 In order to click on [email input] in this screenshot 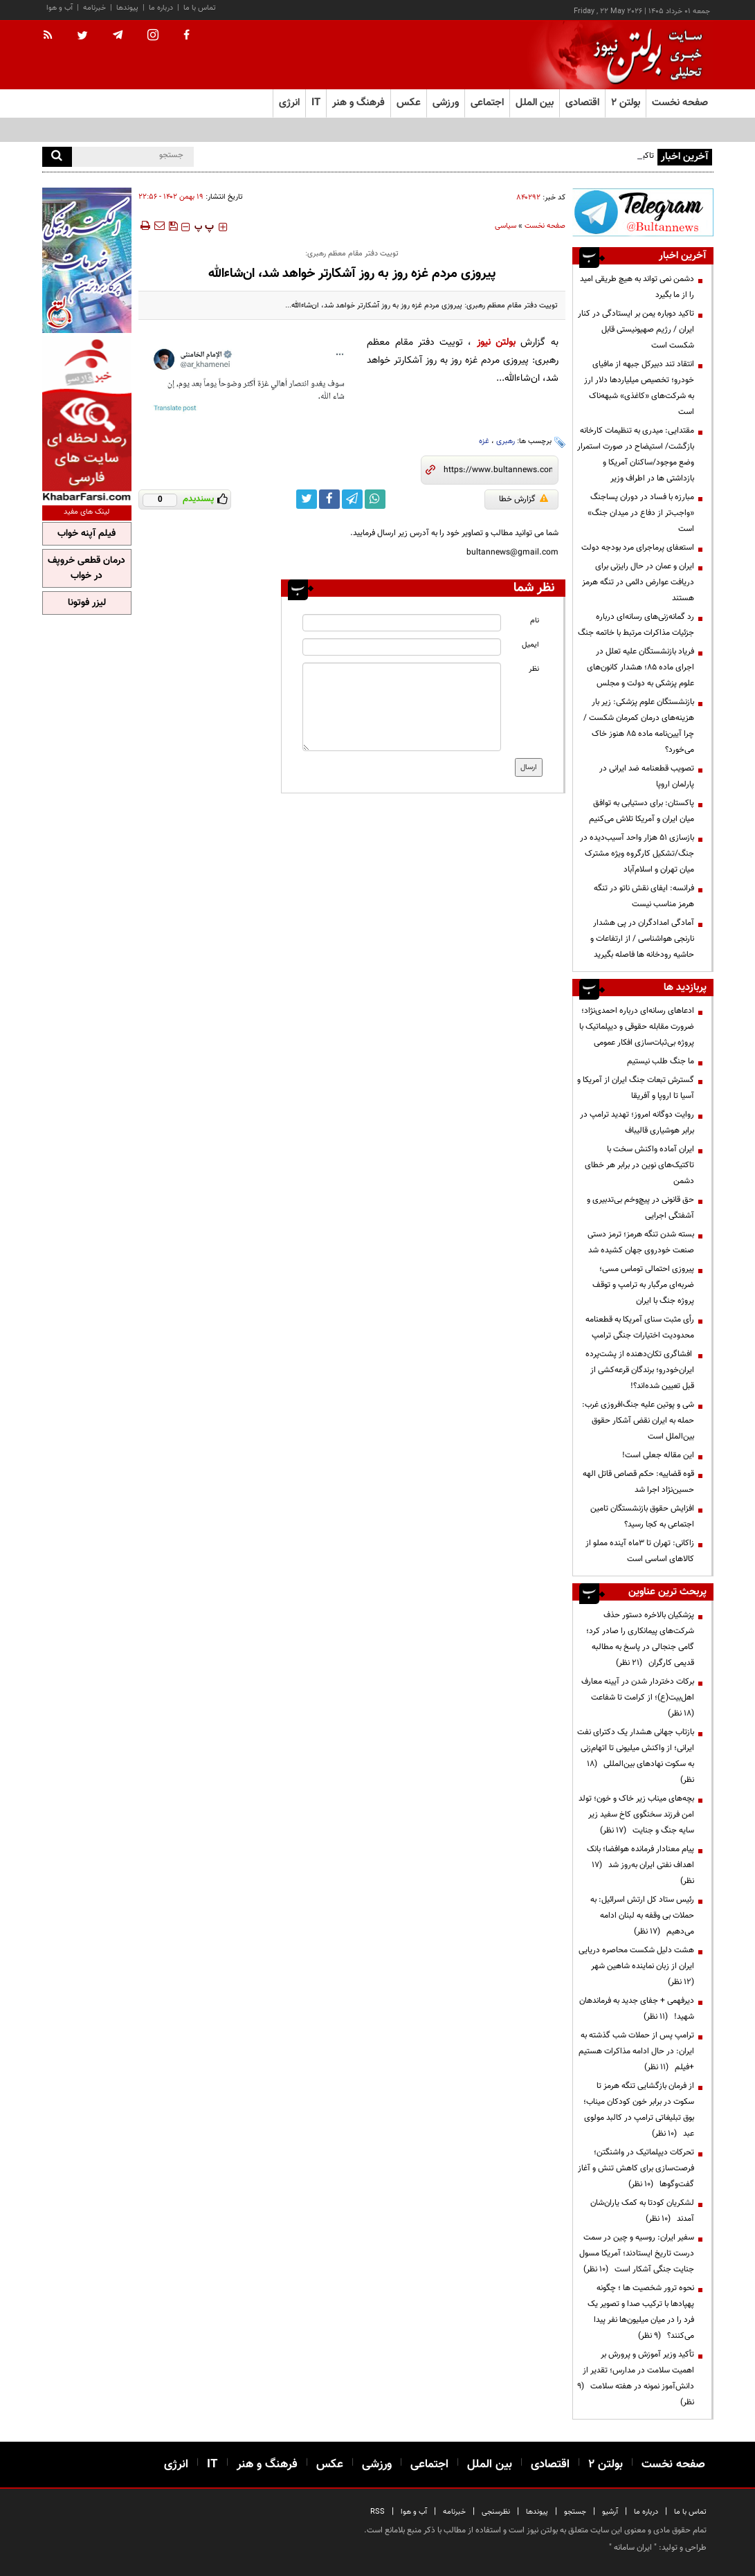, I will do `click(401, 647)`.